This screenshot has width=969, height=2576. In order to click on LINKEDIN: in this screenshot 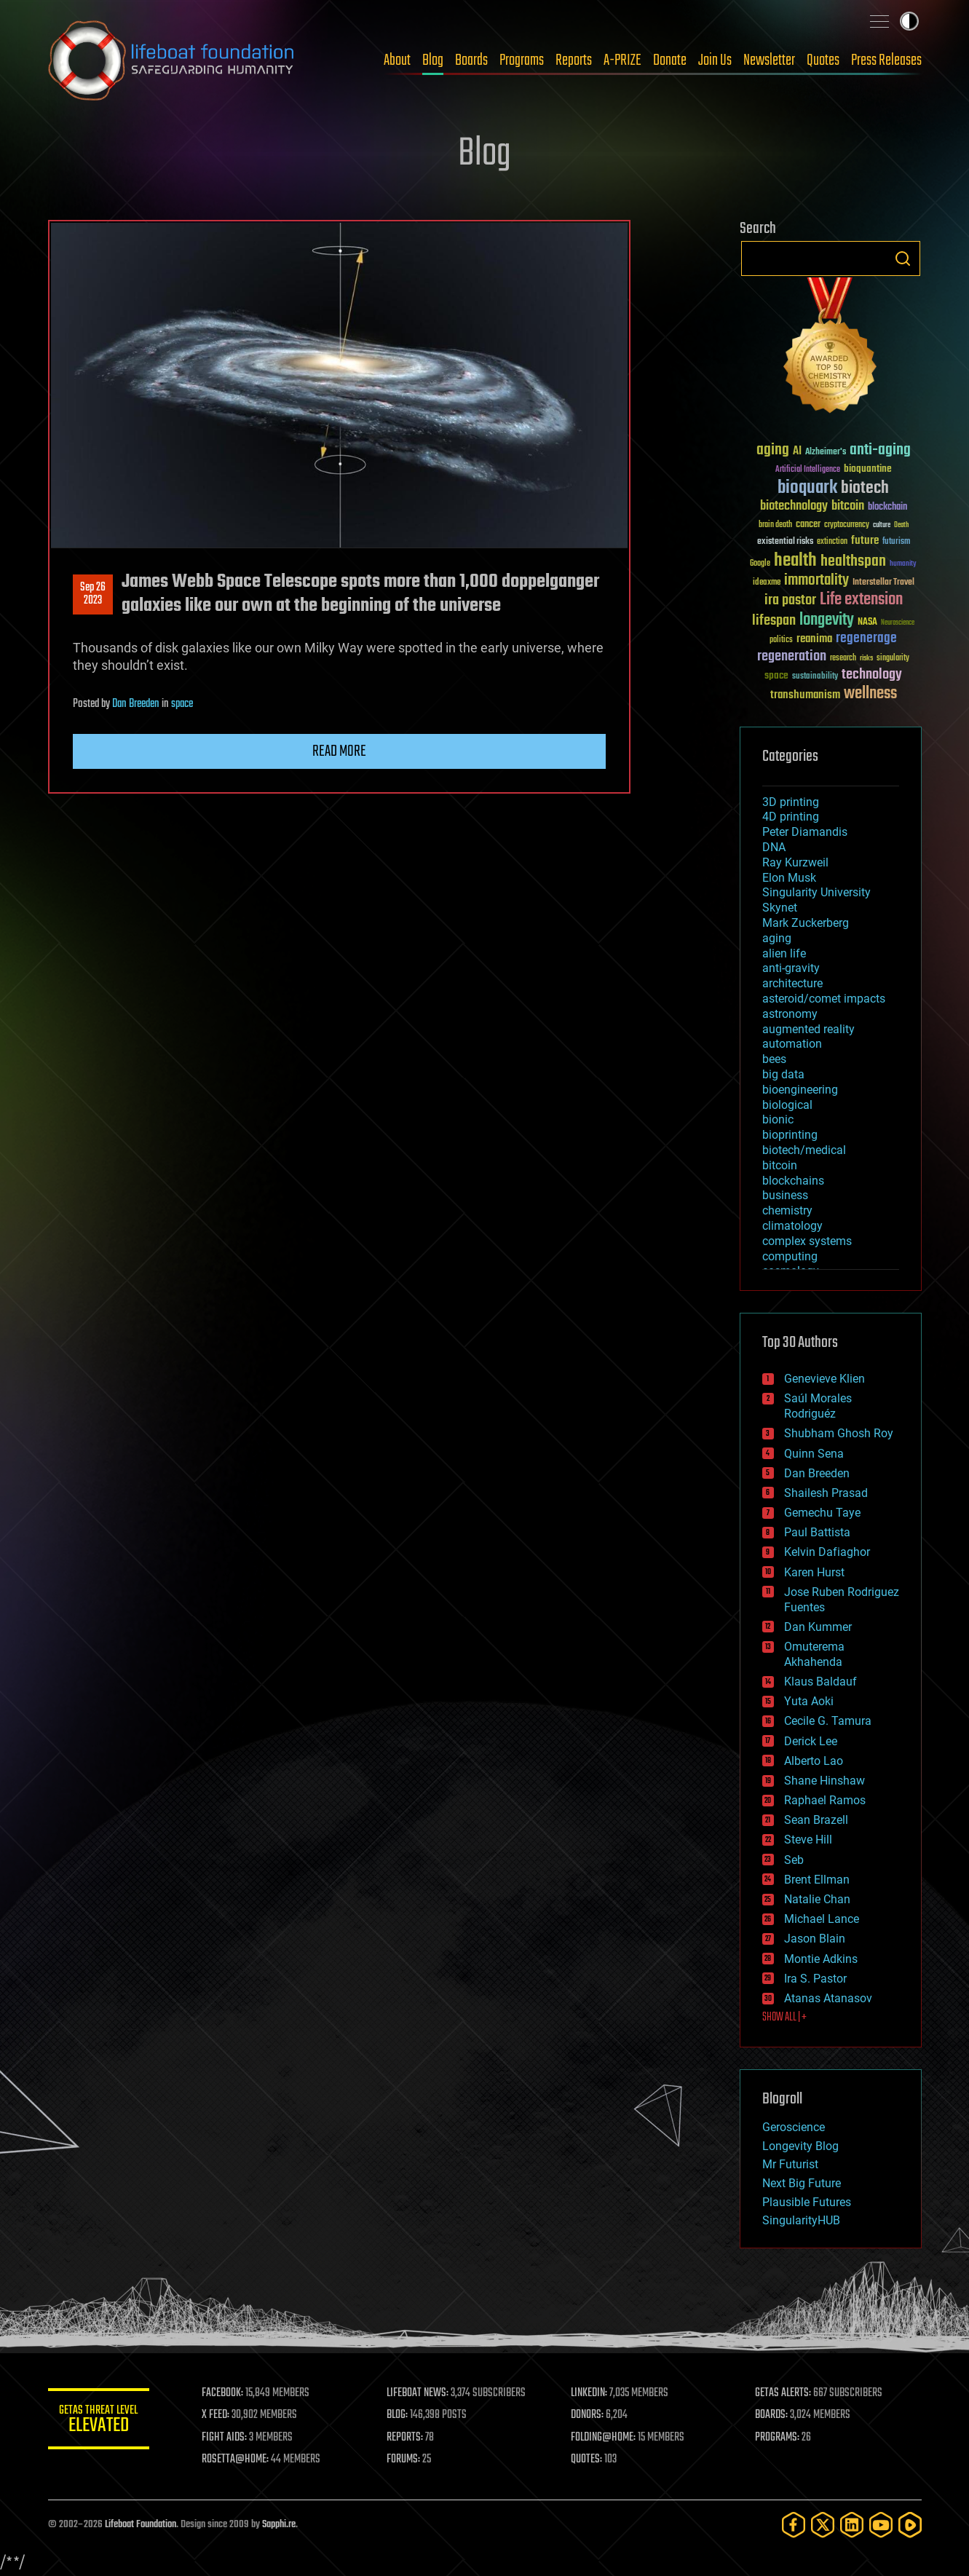, I will do `click(589, 2393)`.